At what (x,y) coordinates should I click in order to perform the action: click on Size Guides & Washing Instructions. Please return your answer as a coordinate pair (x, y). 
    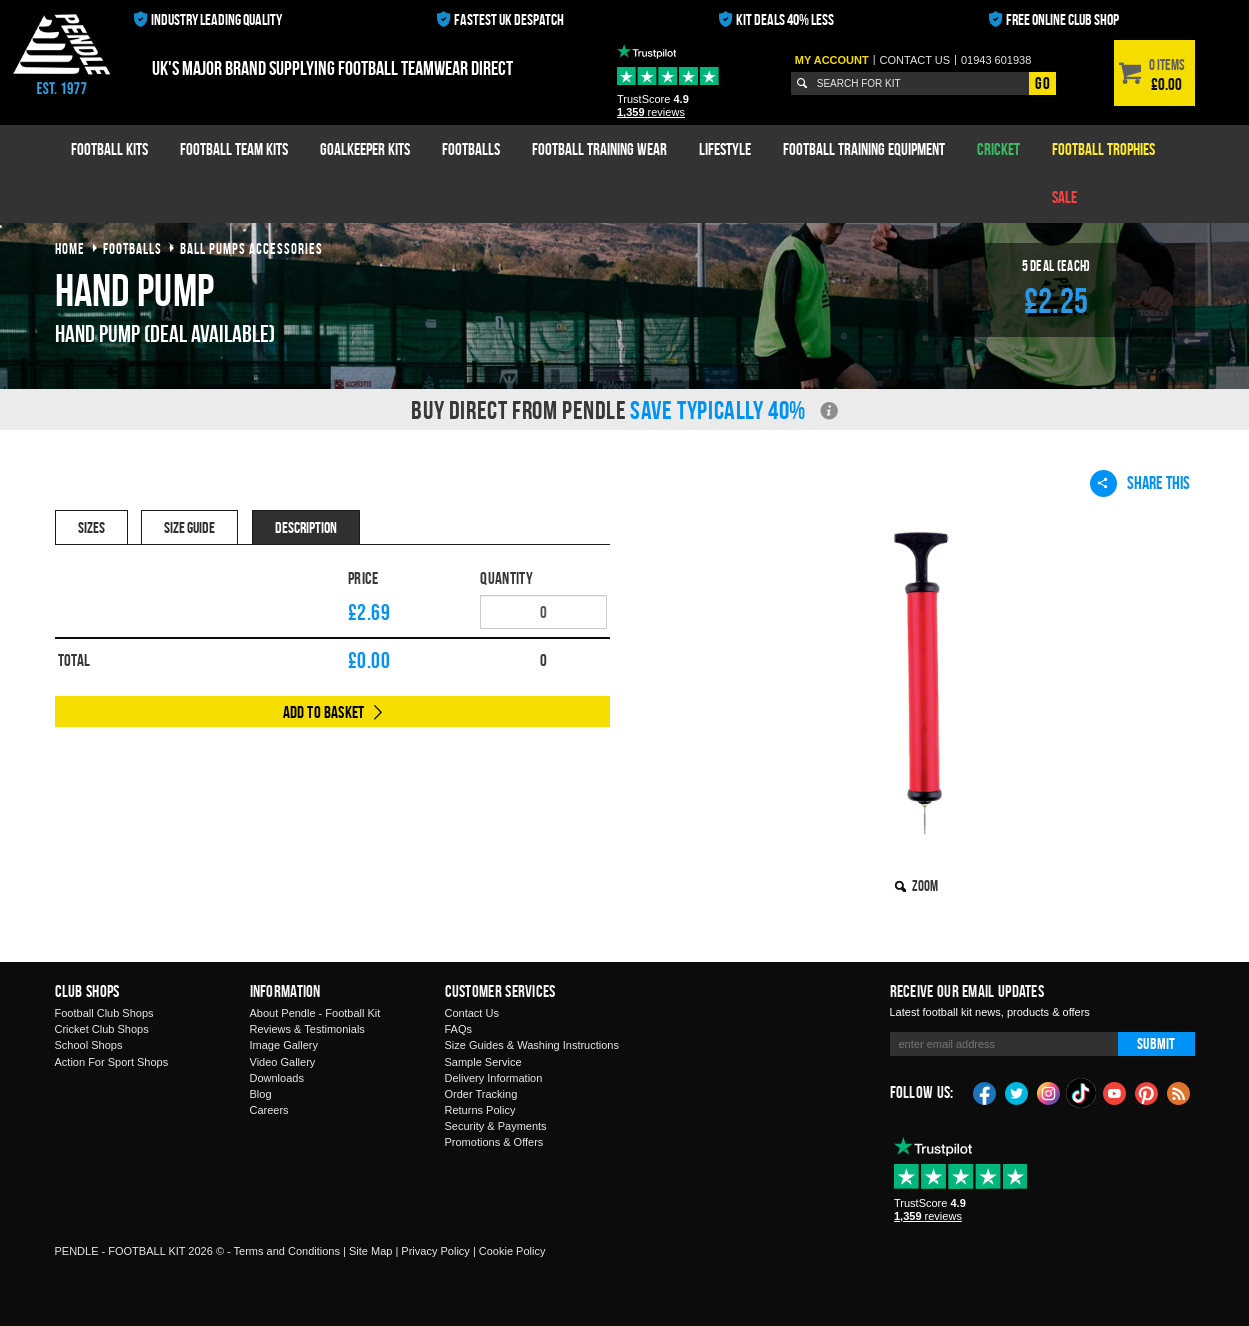
    Looking at the image, I should click on (532, 1045).